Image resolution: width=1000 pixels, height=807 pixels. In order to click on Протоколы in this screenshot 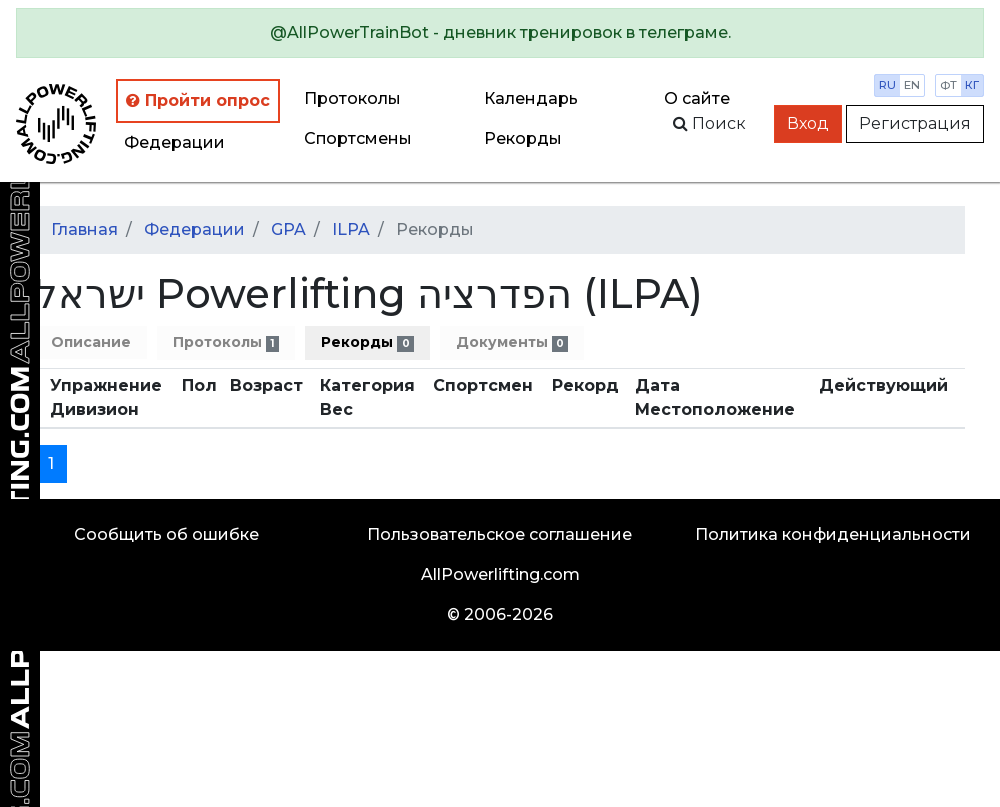, I will do `click(352, 98)`.